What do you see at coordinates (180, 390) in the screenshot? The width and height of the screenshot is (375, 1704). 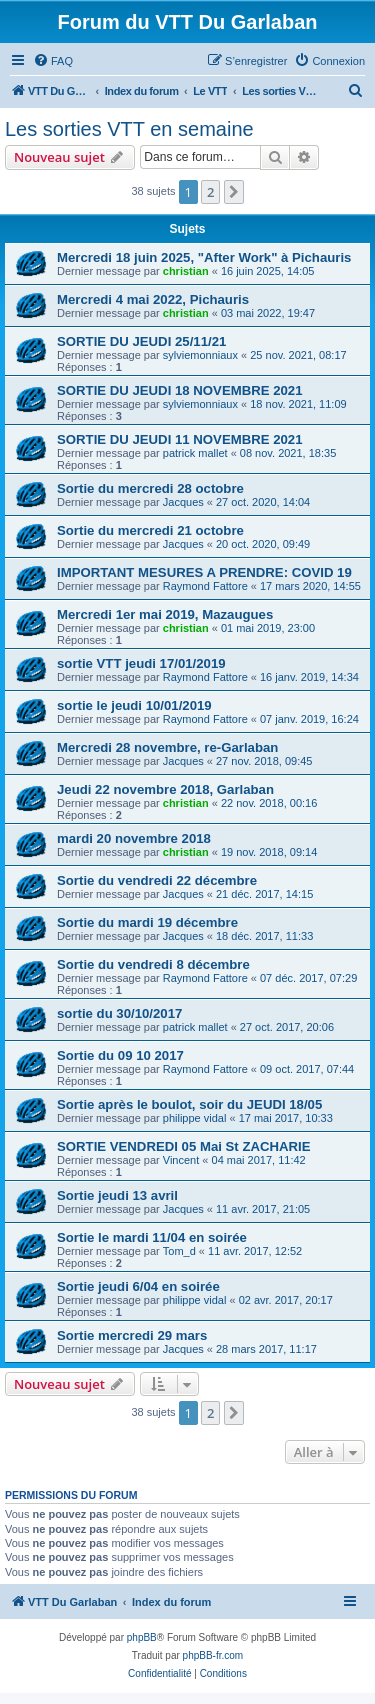 I see `SORTIE DU JEUDI 18 NOVEMBRE 2021` at bounding box center [180, 390].